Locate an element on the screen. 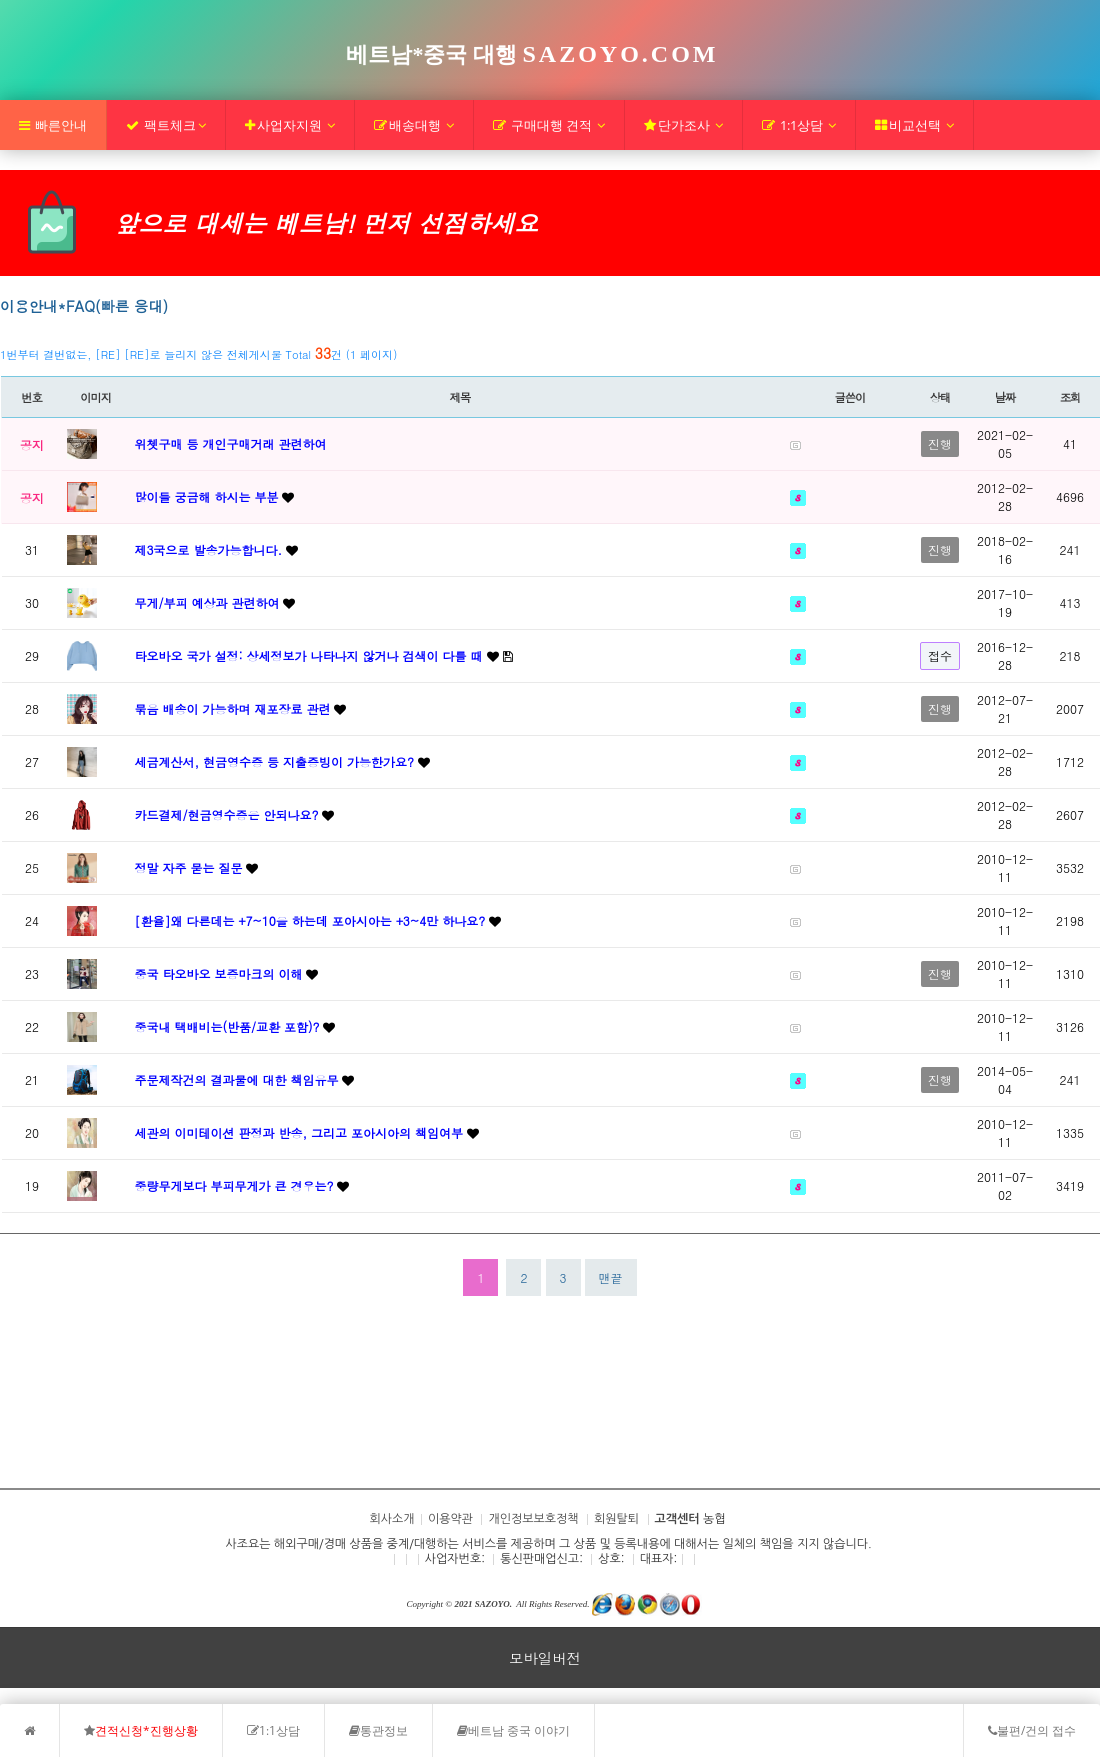 The width and height of the screenshot is (1100, 1757). 1:1상담 is located at coordinates (799, 125).